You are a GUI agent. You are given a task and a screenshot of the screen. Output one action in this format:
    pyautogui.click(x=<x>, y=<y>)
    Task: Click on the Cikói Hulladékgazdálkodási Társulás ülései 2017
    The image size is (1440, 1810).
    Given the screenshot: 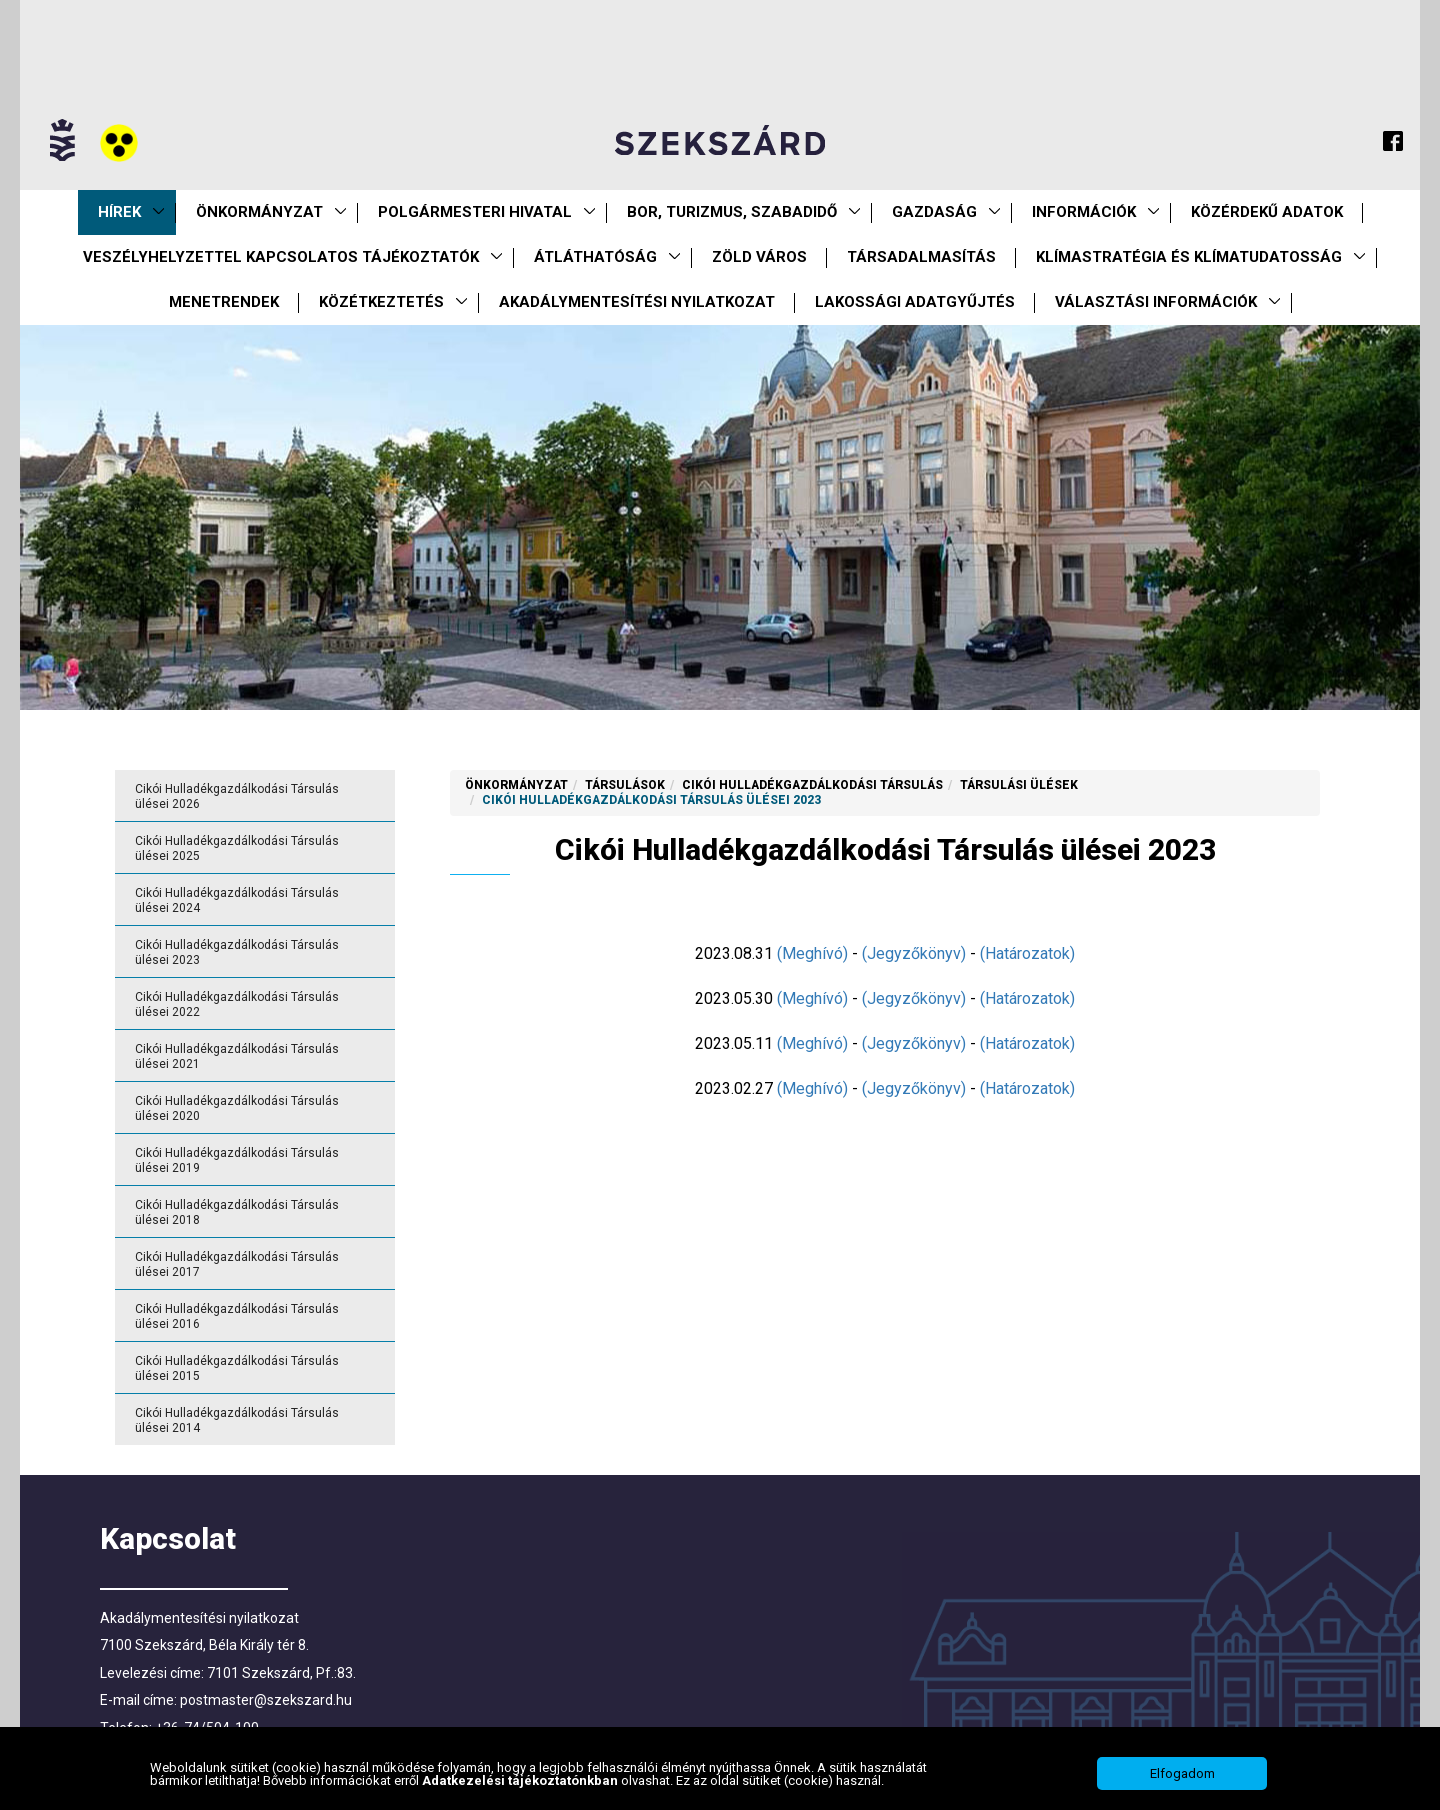 What is the action you would take?
    pyautogui.click(x=237, y=1264)
    